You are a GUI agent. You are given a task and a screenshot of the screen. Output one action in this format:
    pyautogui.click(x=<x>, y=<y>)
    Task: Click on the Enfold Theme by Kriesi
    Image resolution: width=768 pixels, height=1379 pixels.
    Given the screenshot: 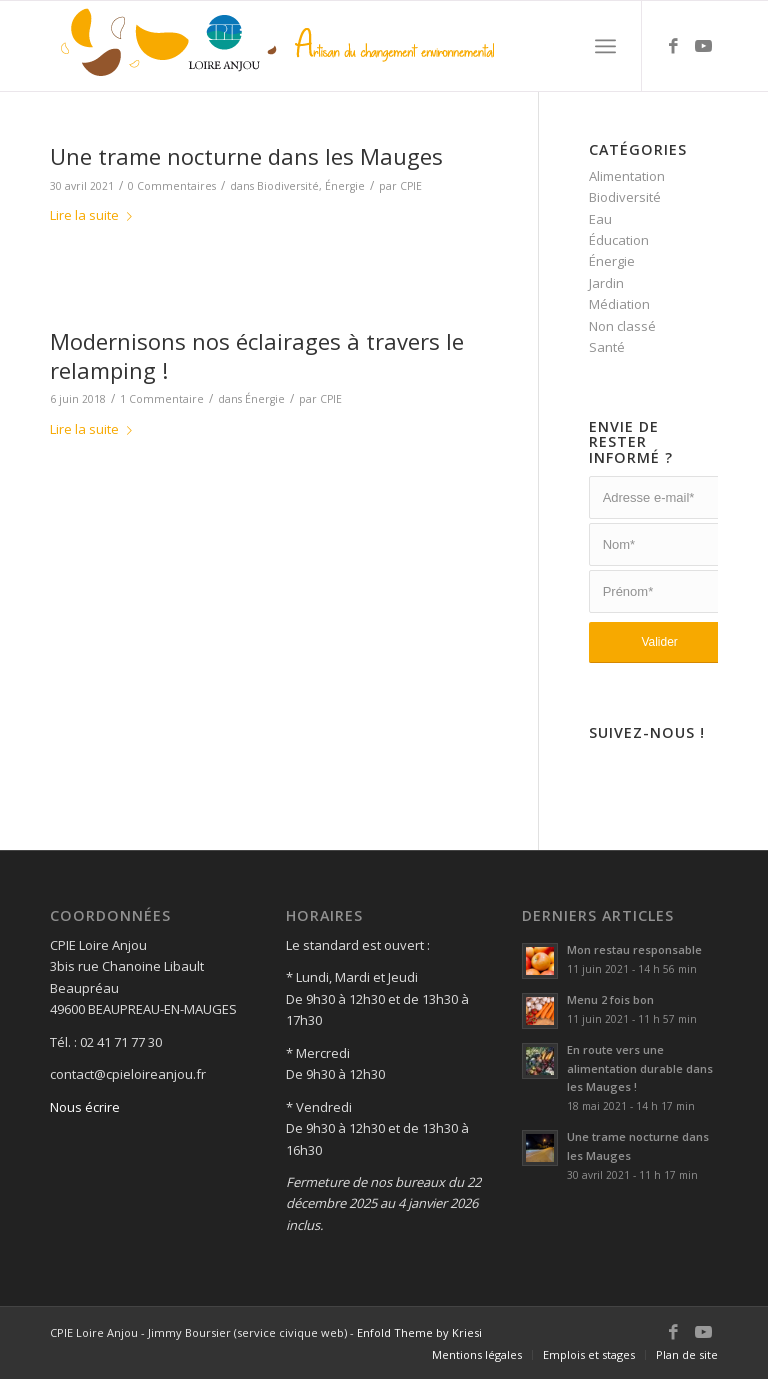 What is the action you would take?
    pyautogui.click(x=419, y=1332)
    